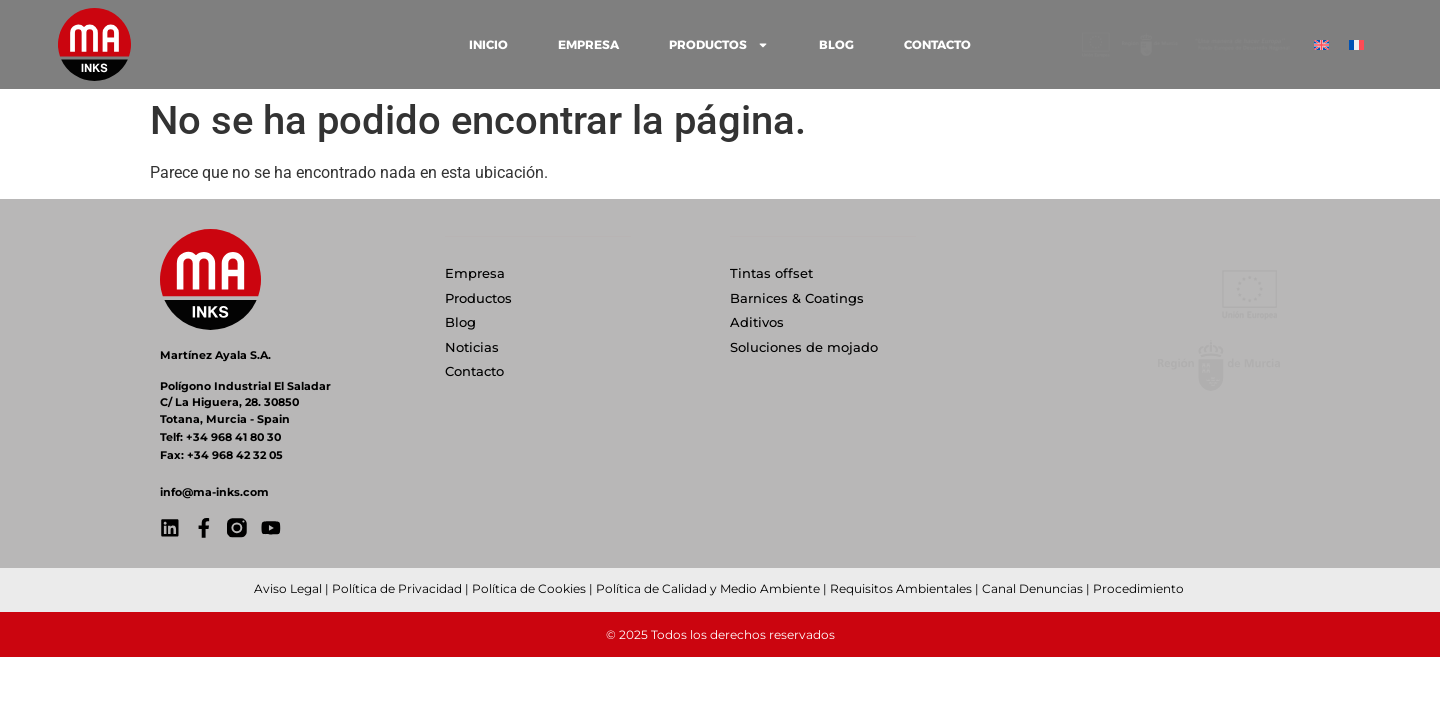 This screenshot has height=720, width=1440. What do you see at coordinates (708, 588) in the screenshot?
I see `Política de Calidad y Medio Ambiente` at bounding box center [708, 588].